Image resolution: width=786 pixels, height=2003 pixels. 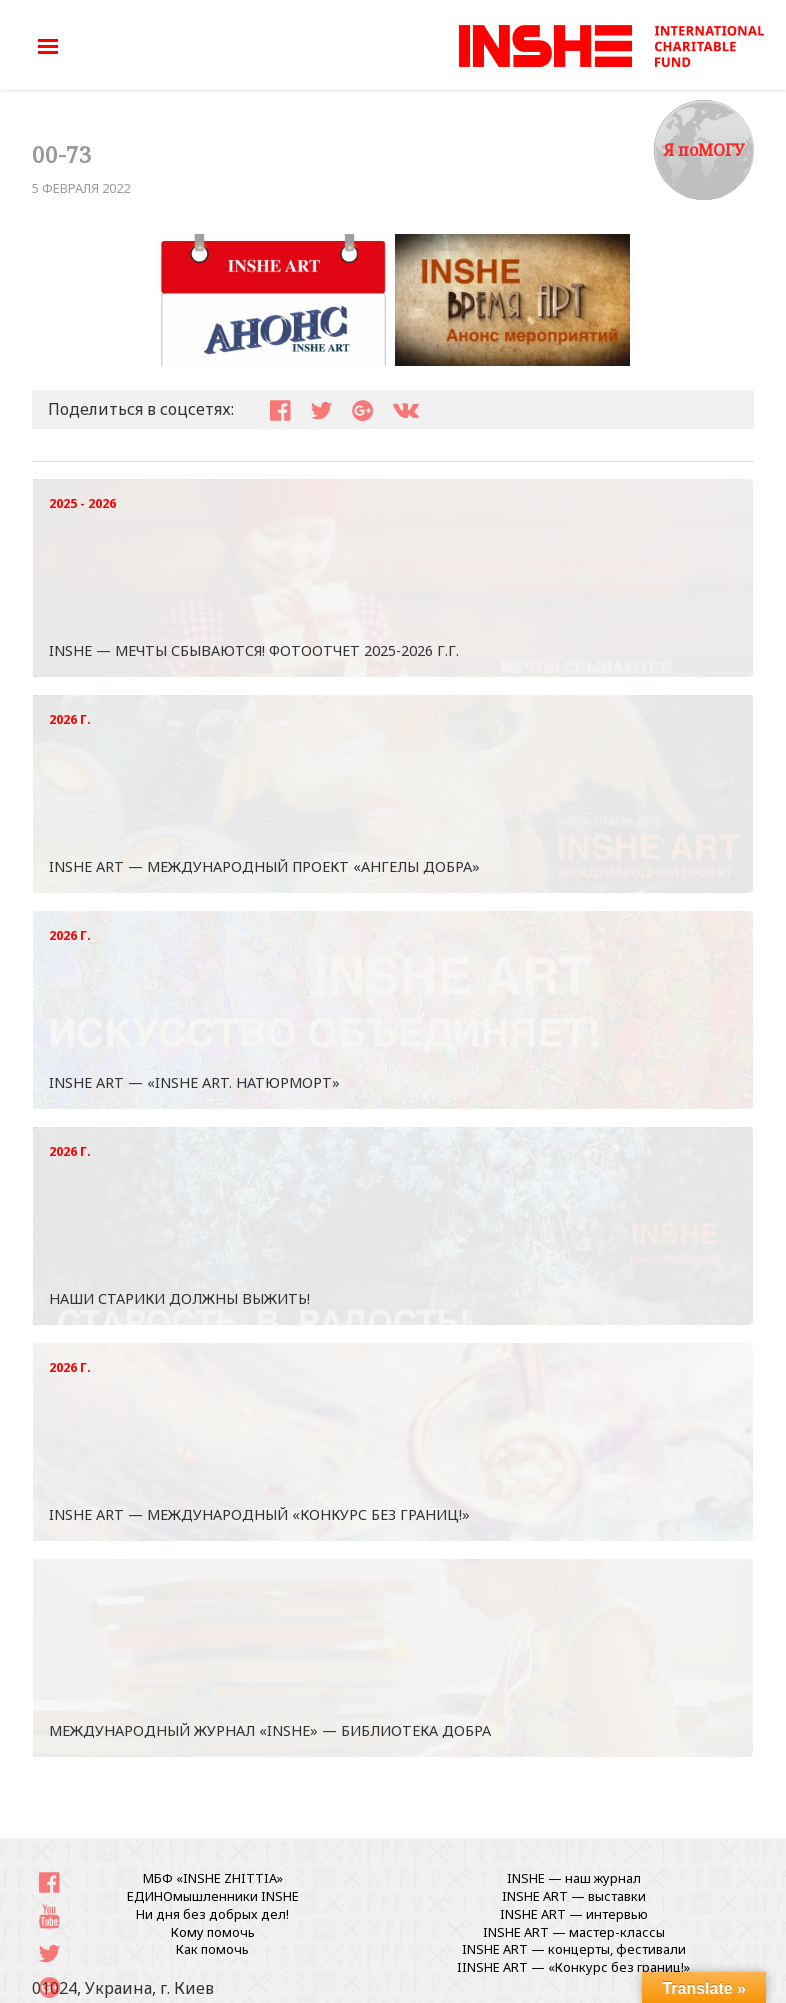 I want to click on INSHE ART — концерты, фестивали, so click(x=574, y=1949).